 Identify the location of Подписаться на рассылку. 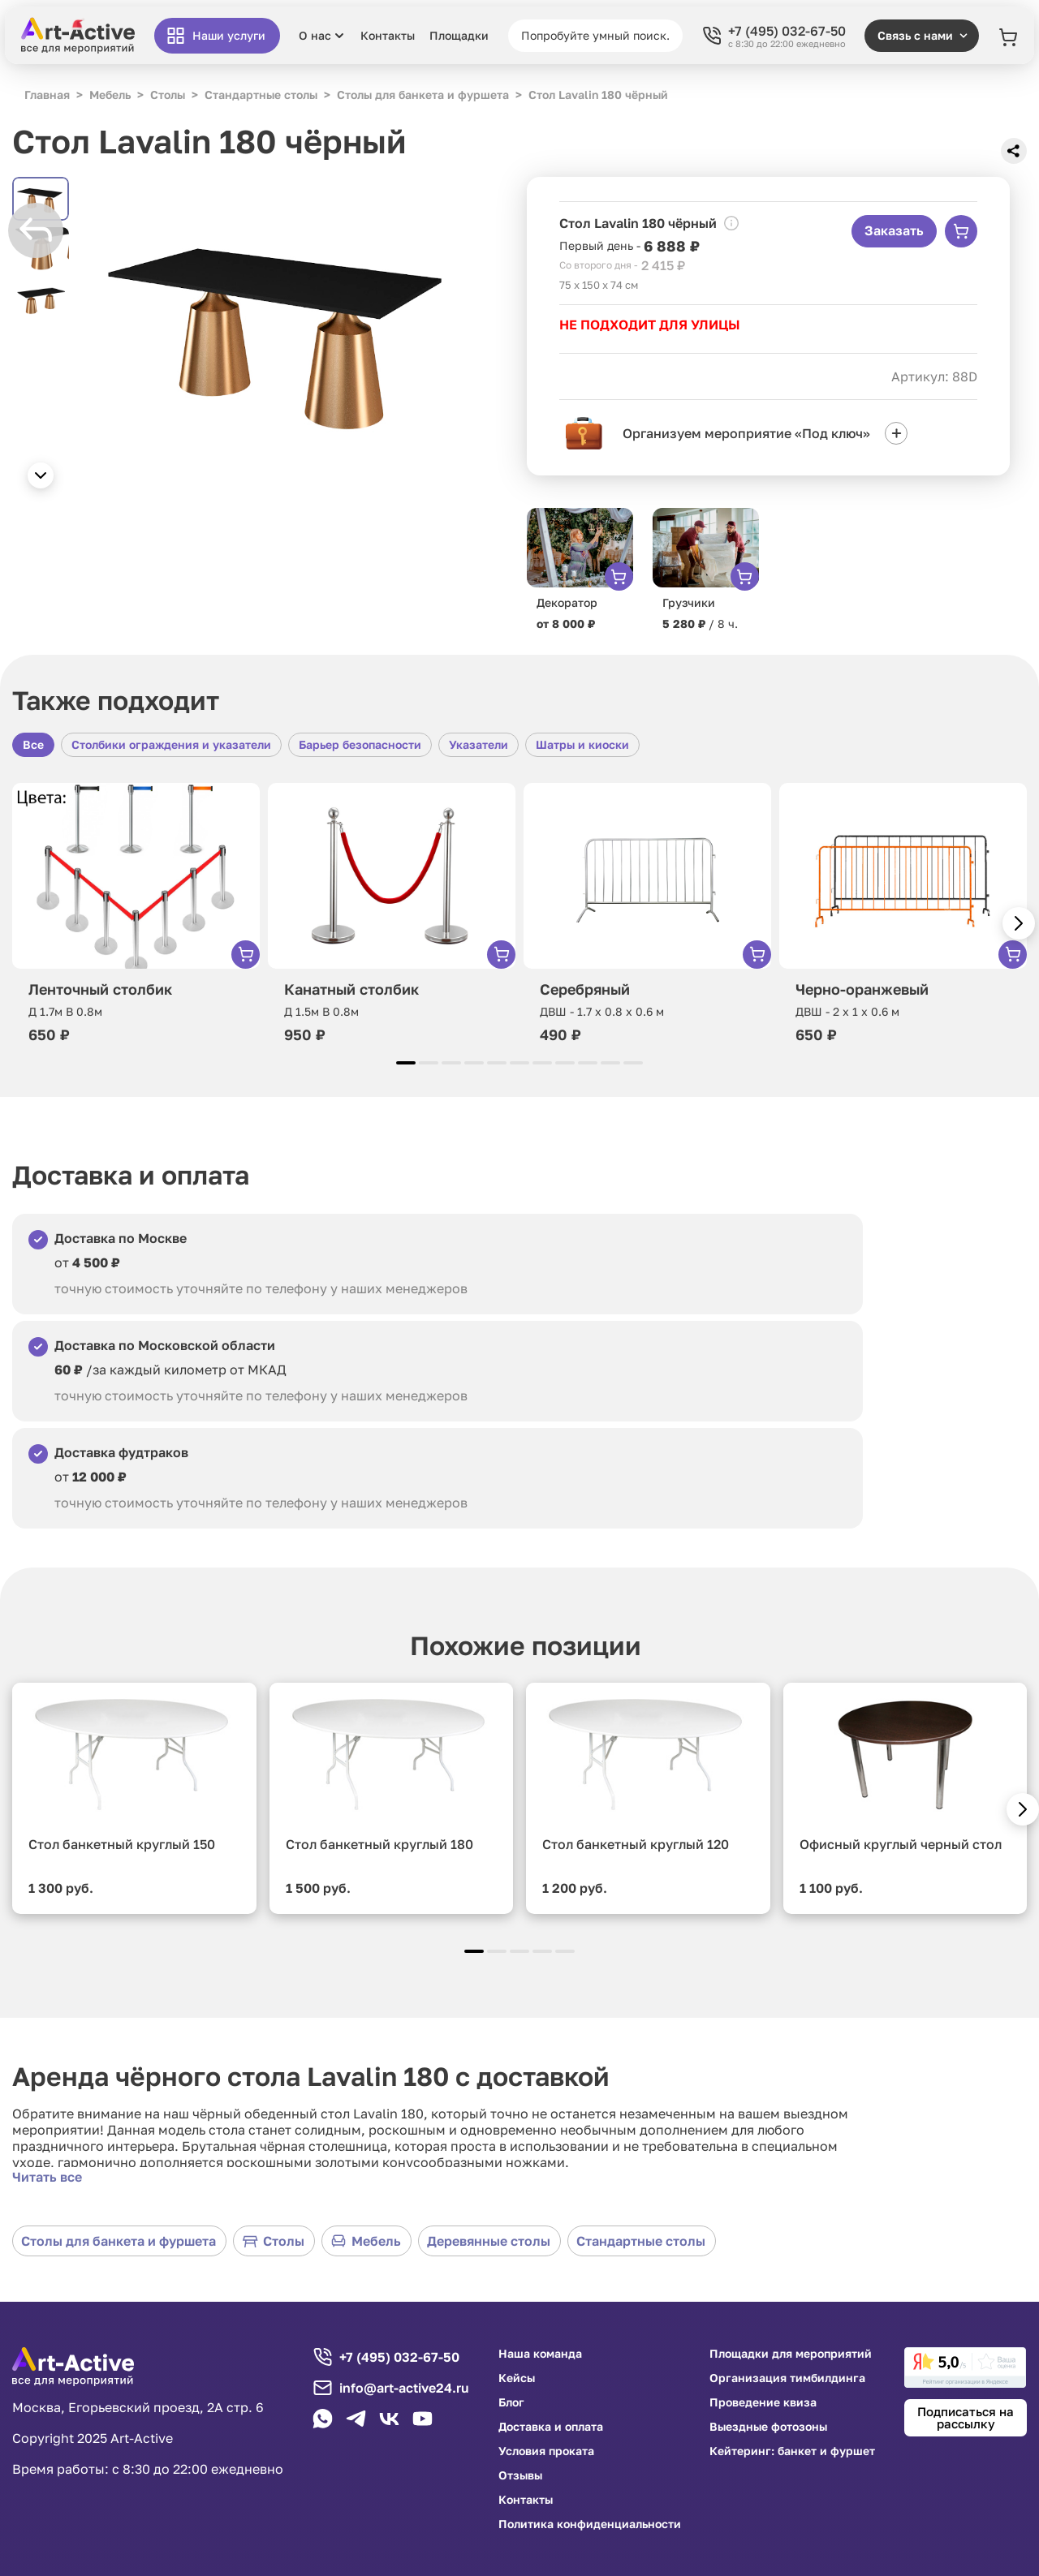
(965, 2417).